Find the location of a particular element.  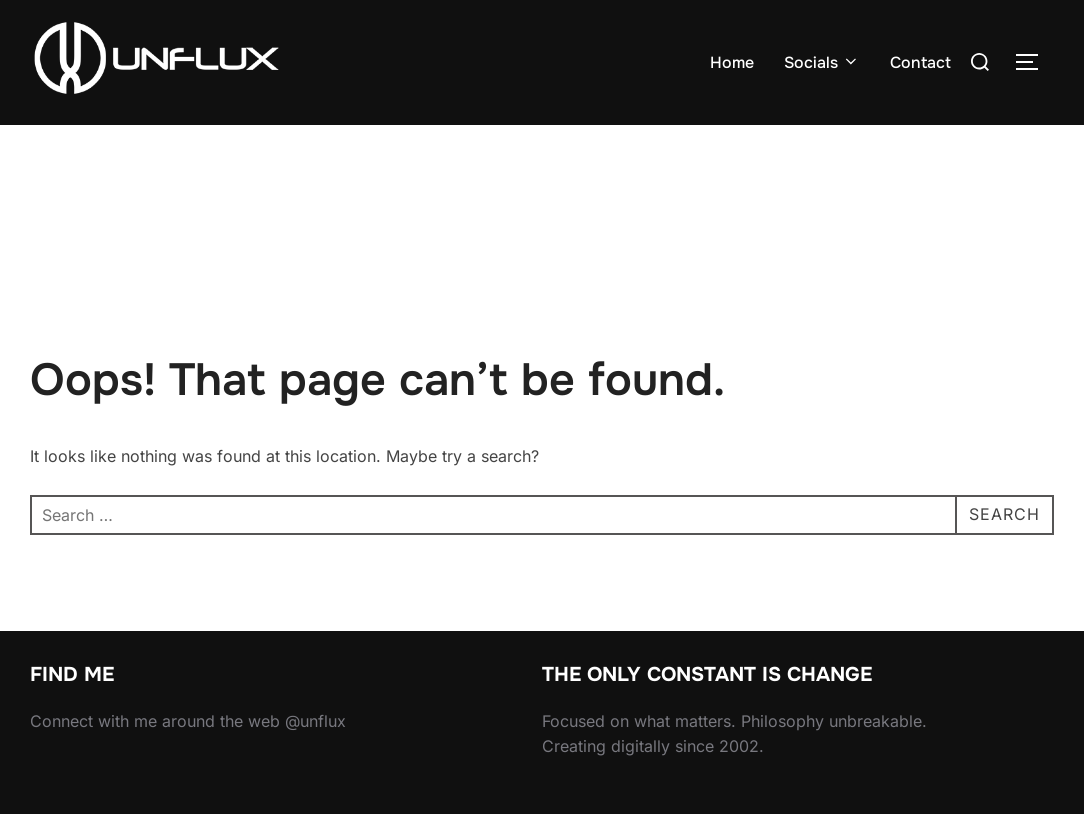

Socials is located at coordinates (822, 62).